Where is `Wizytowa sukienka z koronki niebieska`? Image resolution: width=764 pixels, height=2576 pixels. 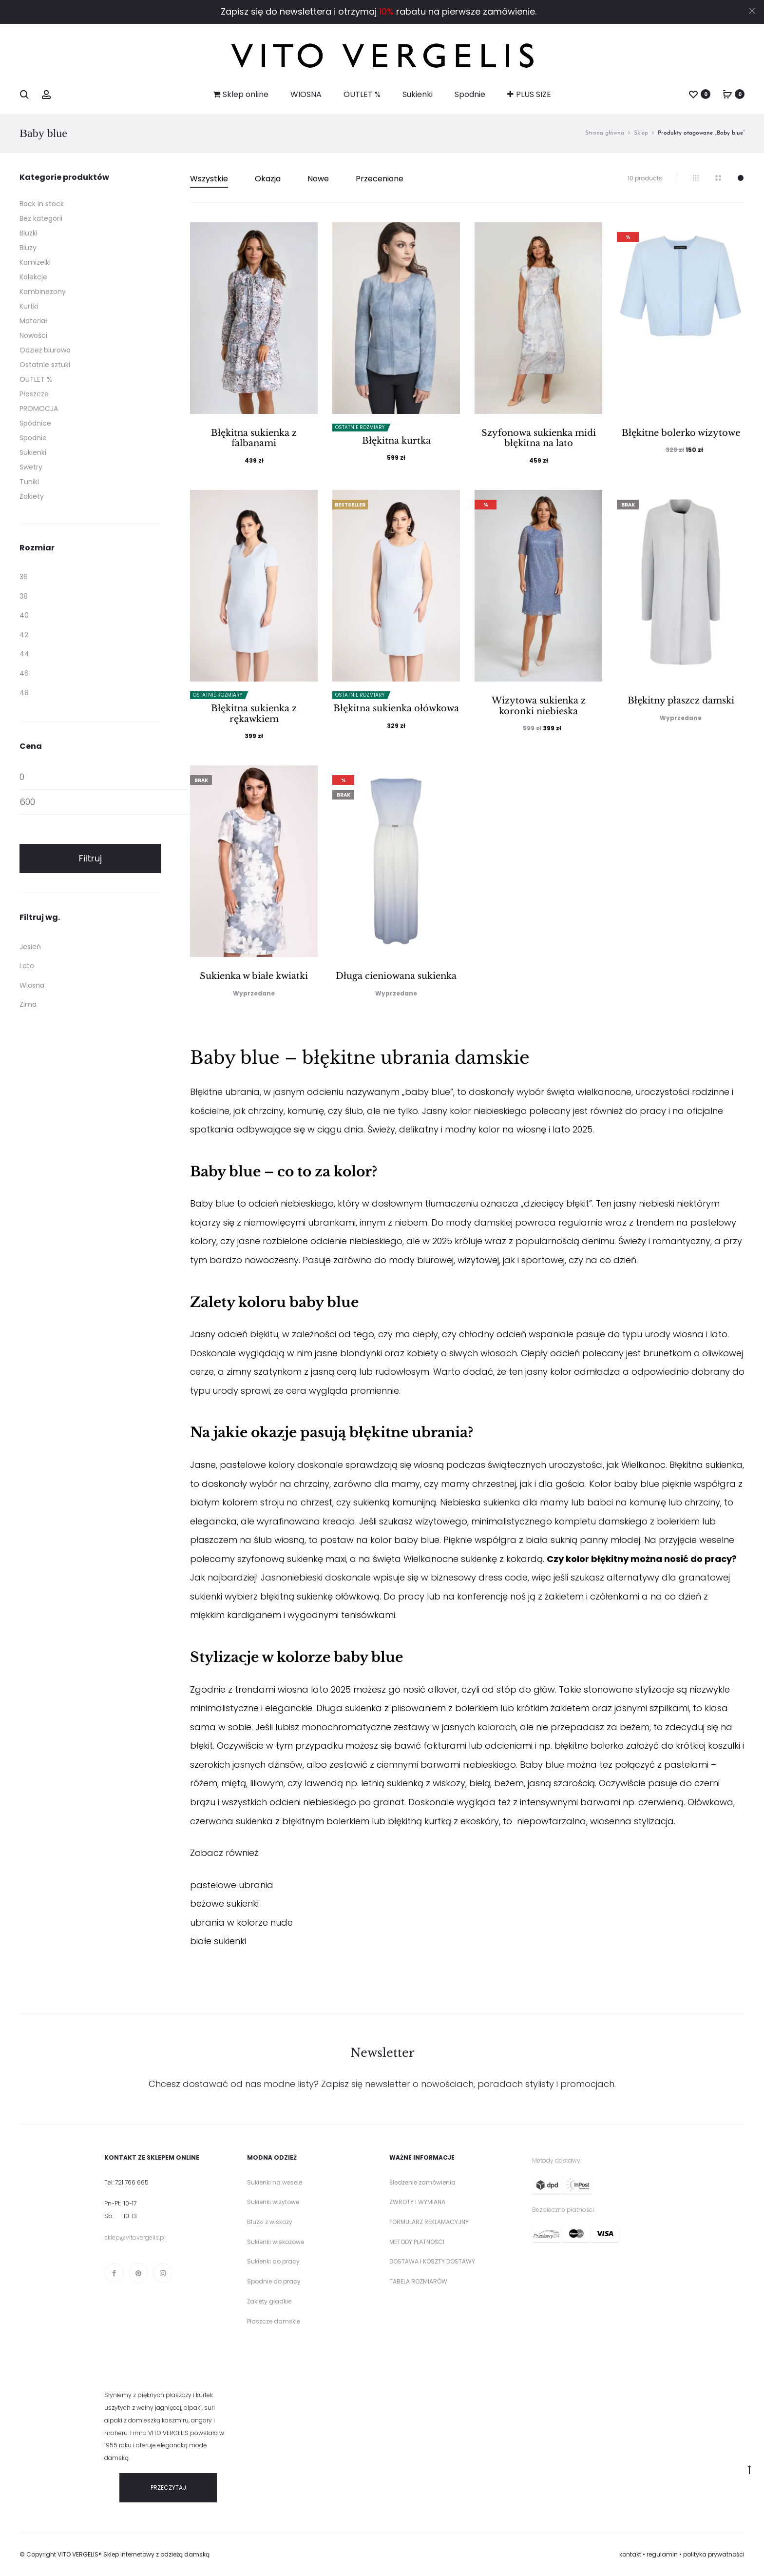 Wizytowa sukienka z koronki niebieska is located at coordinates (539, 706).